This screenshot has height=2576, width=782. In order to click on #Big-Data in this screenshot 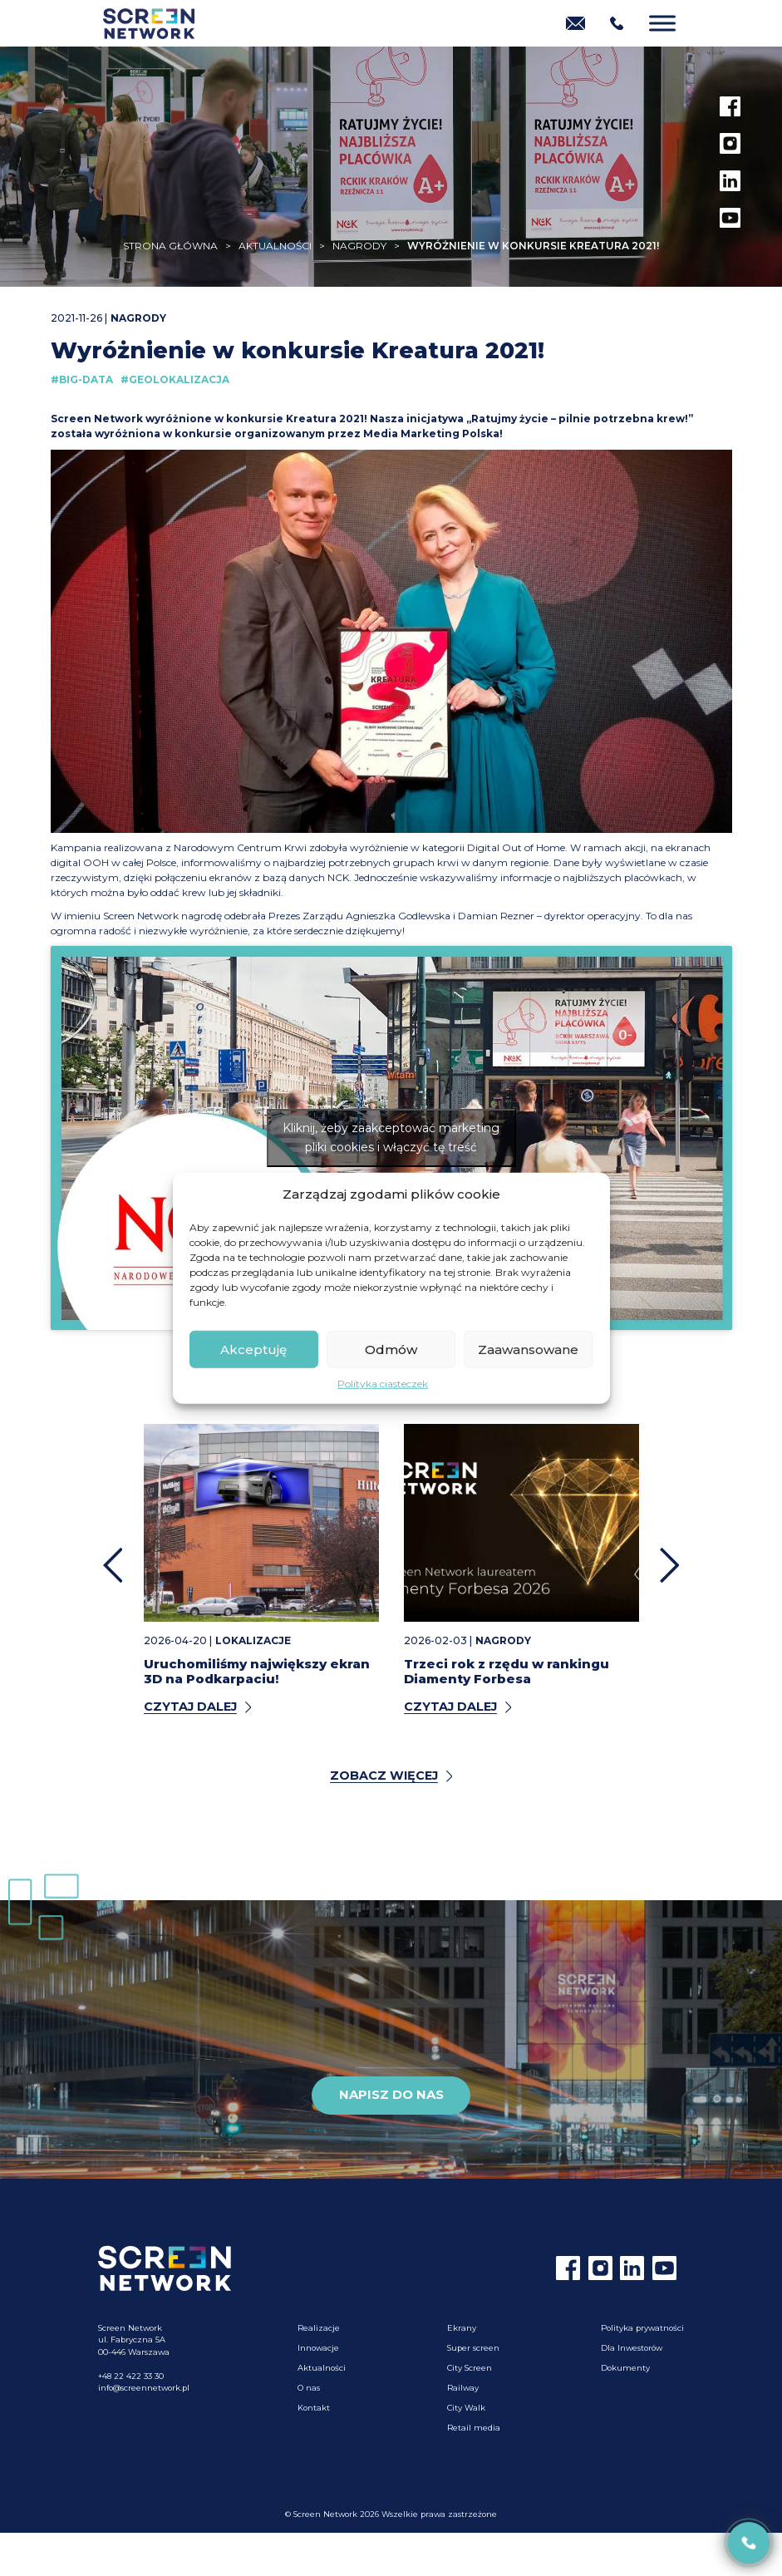, I will do `click(82, 379)`.